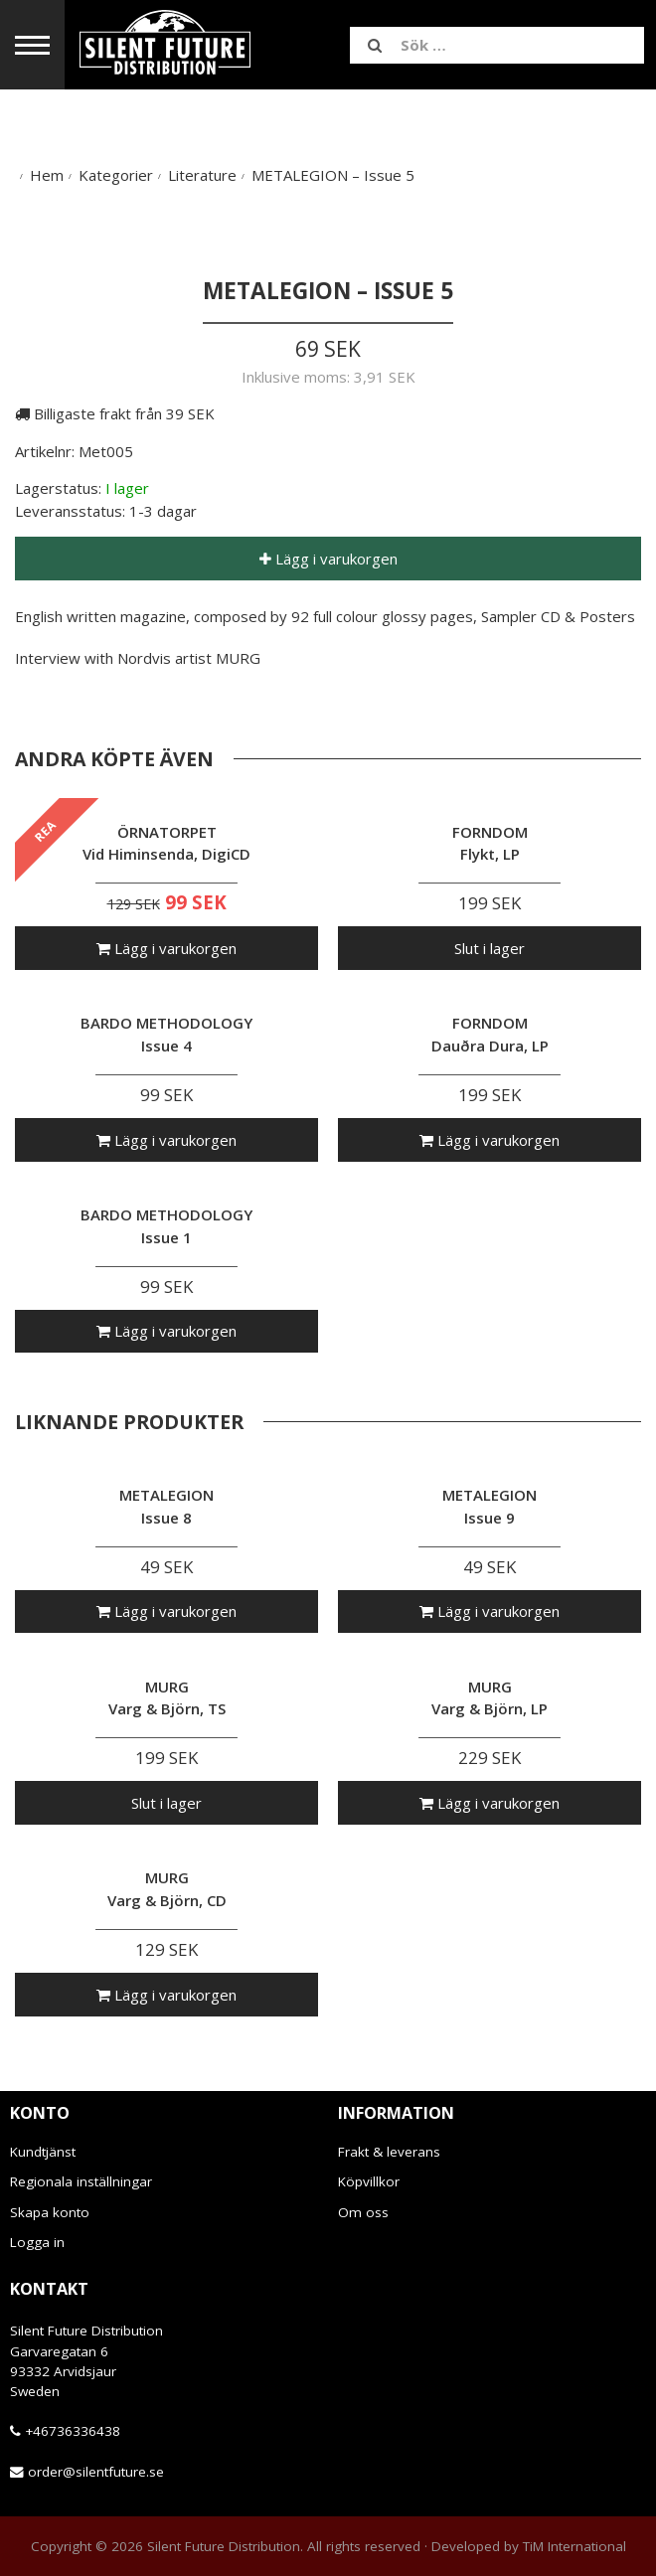 The image size is (656, 2576). I want to click on Kategorier, so click(116, 175).